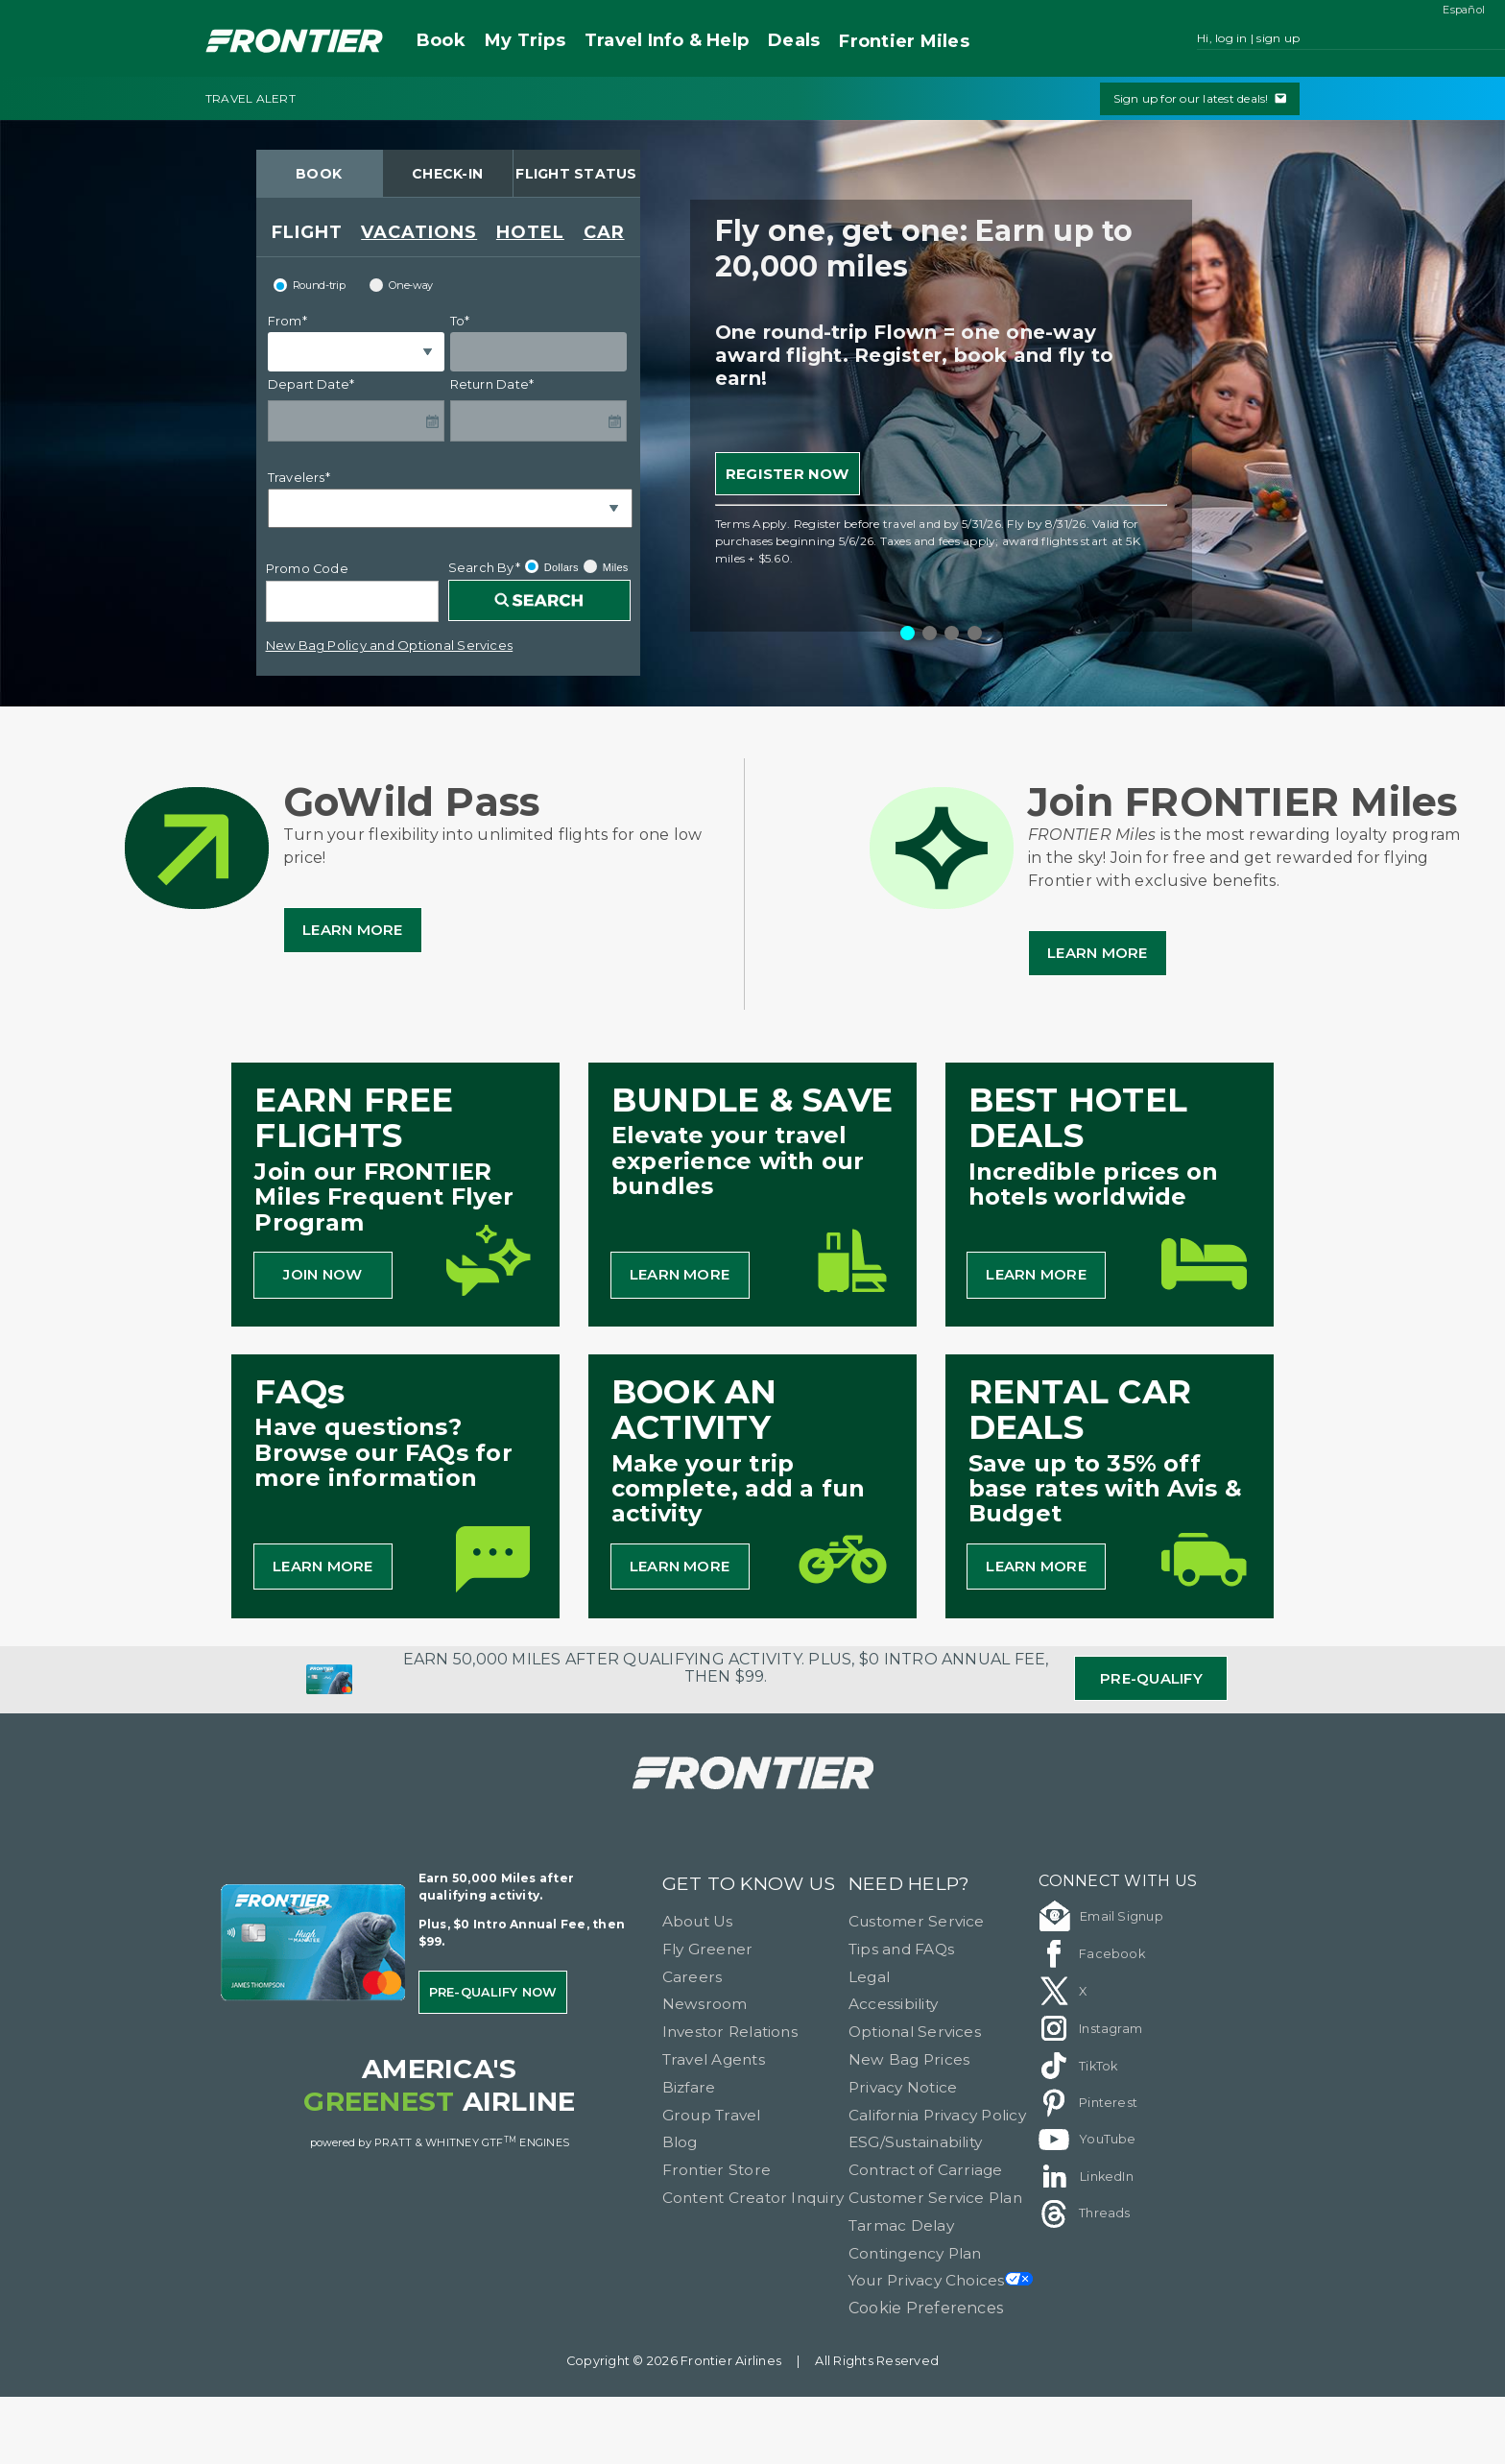 This screenshot has height=2464, width=1505. What do you see at coordinates (673, 2361) in the screenshot?
I see `Copyright © 2026 Frontier Airlines` at bounding box center [673, 2361].